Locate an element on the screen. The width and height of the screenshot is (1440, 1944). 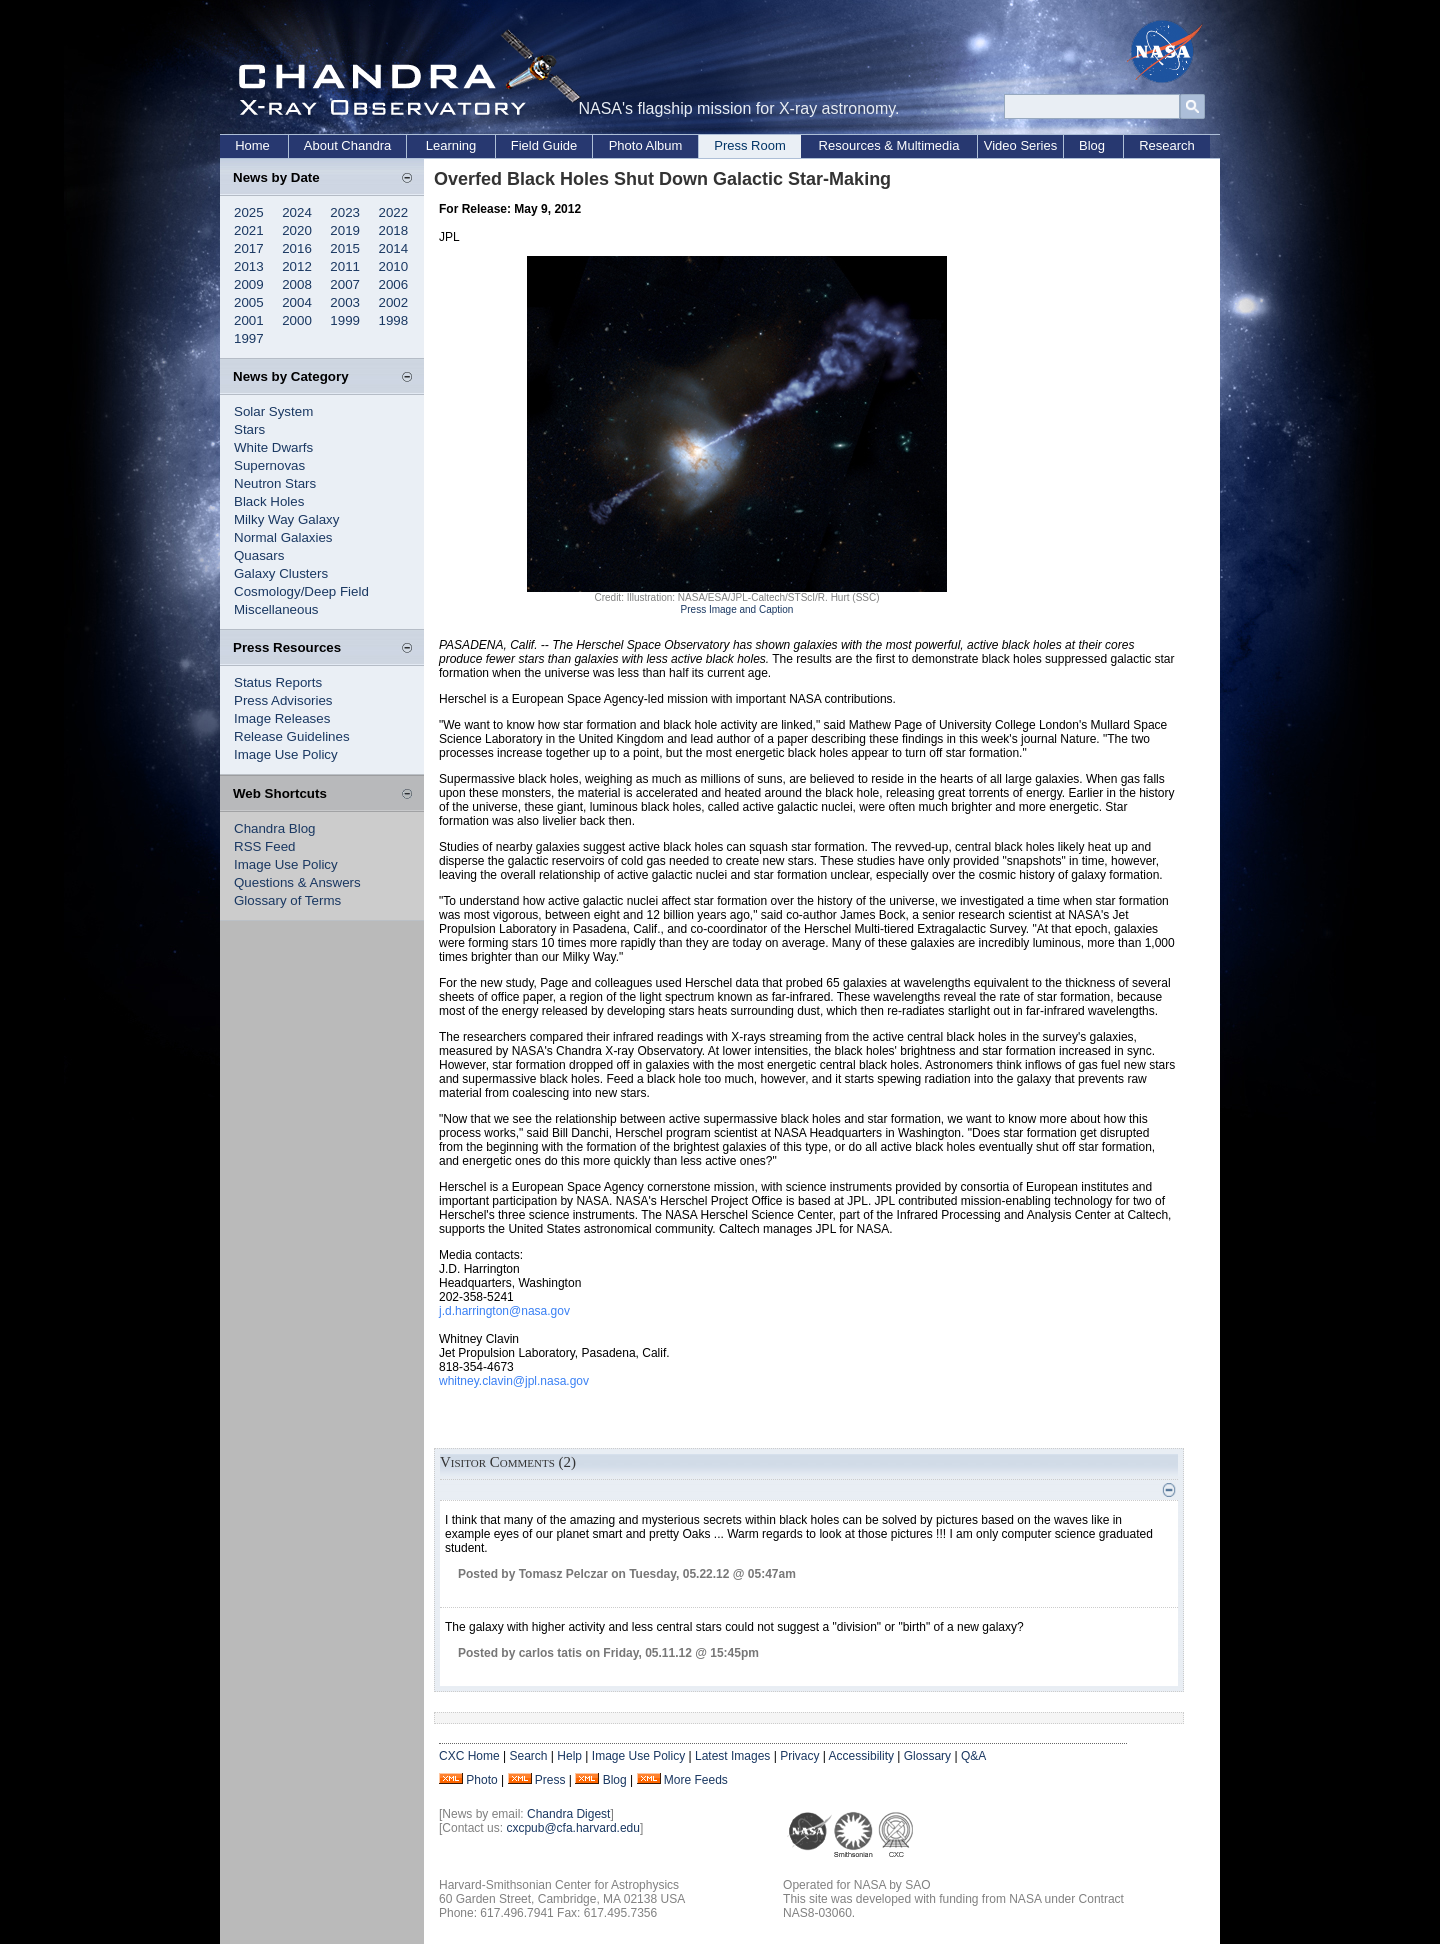
Press Room is located at coordinates (750, 145).